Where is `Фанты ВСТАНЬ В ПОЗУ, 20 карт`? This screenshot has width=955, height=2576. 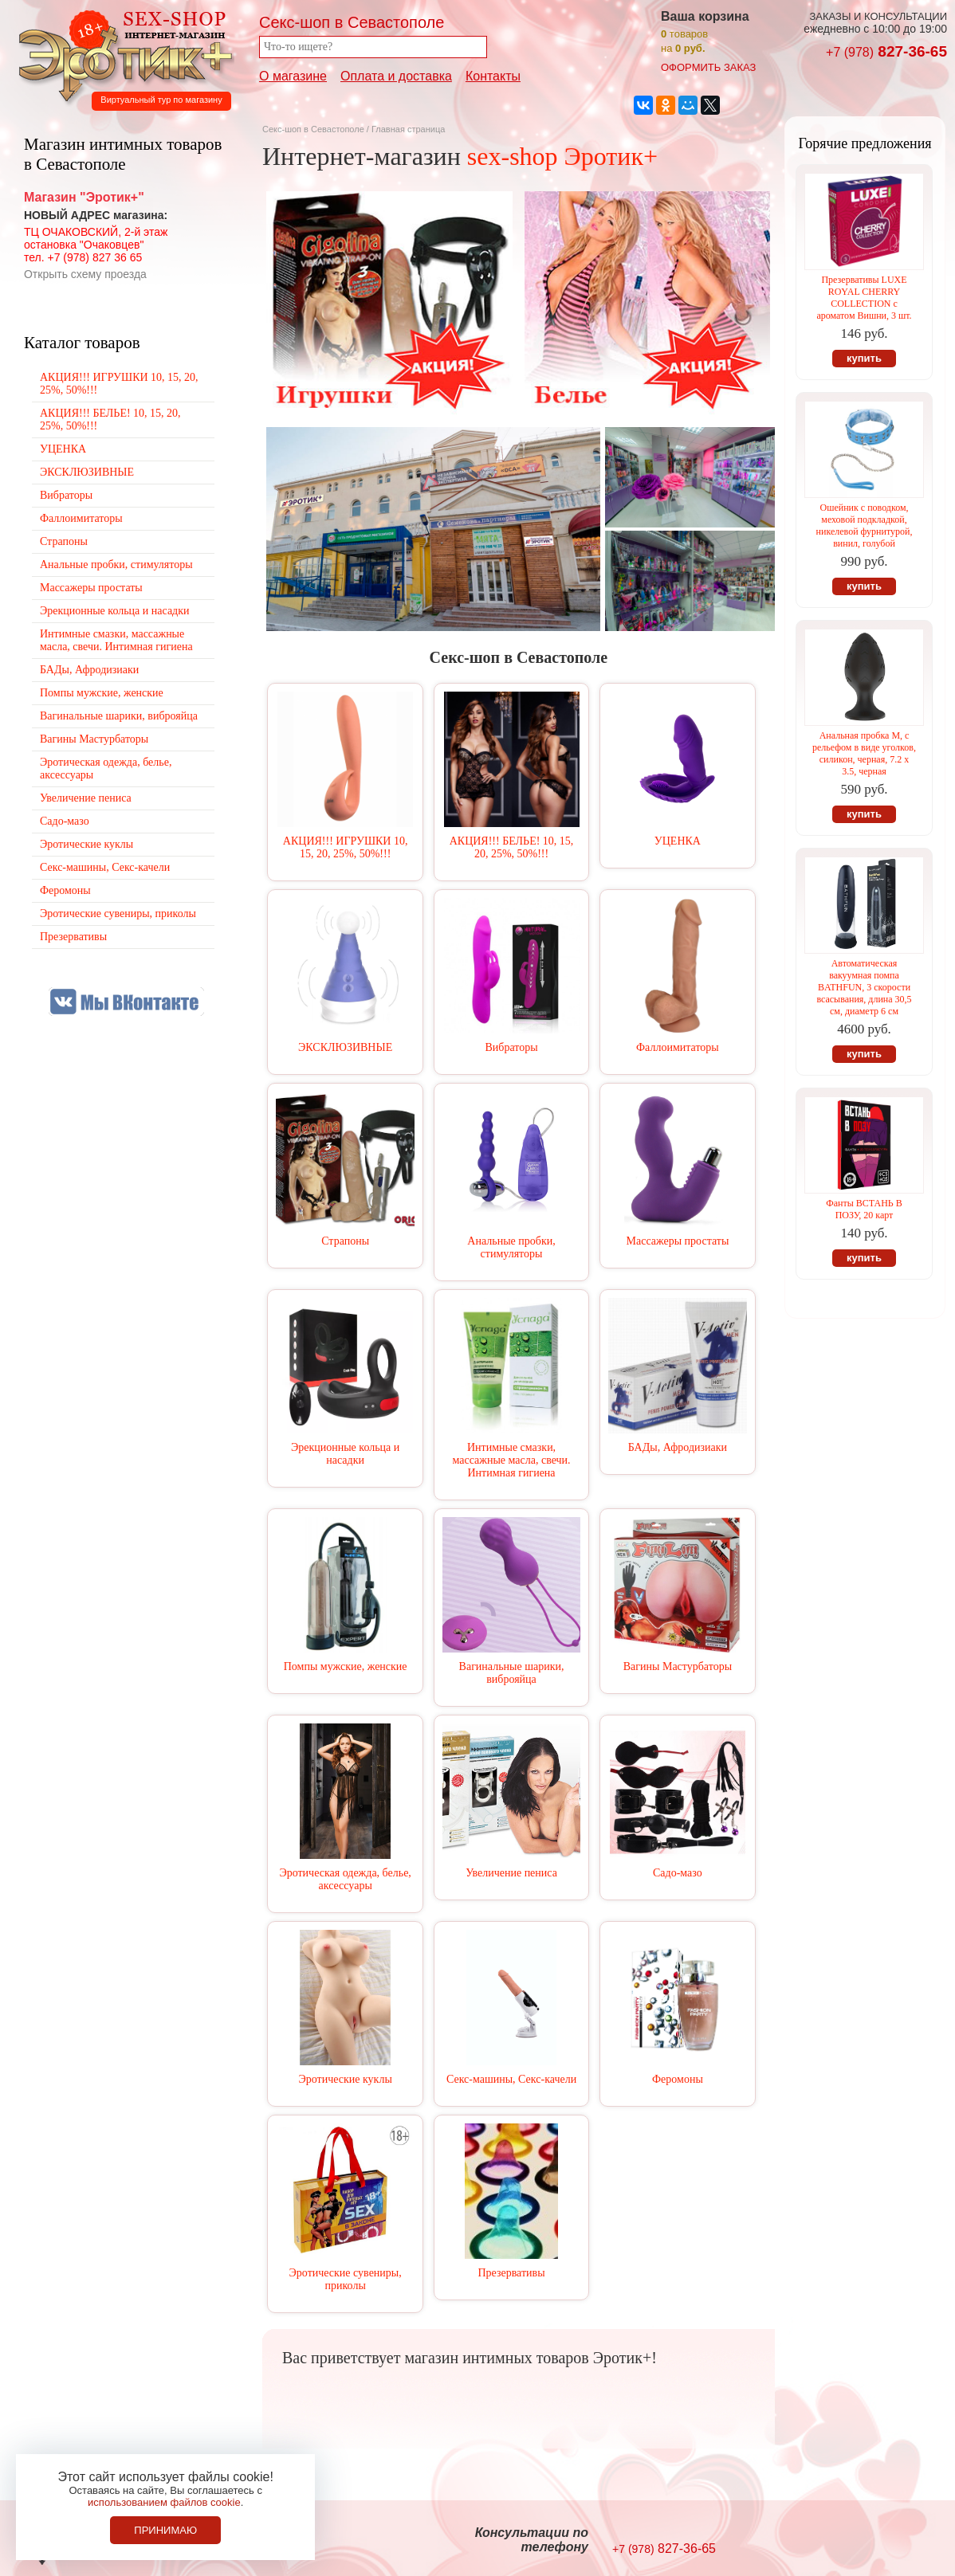 Фанты ВСТАНЬ В ПОЗУ, 20 карт is located at coordinates (864, 1209).